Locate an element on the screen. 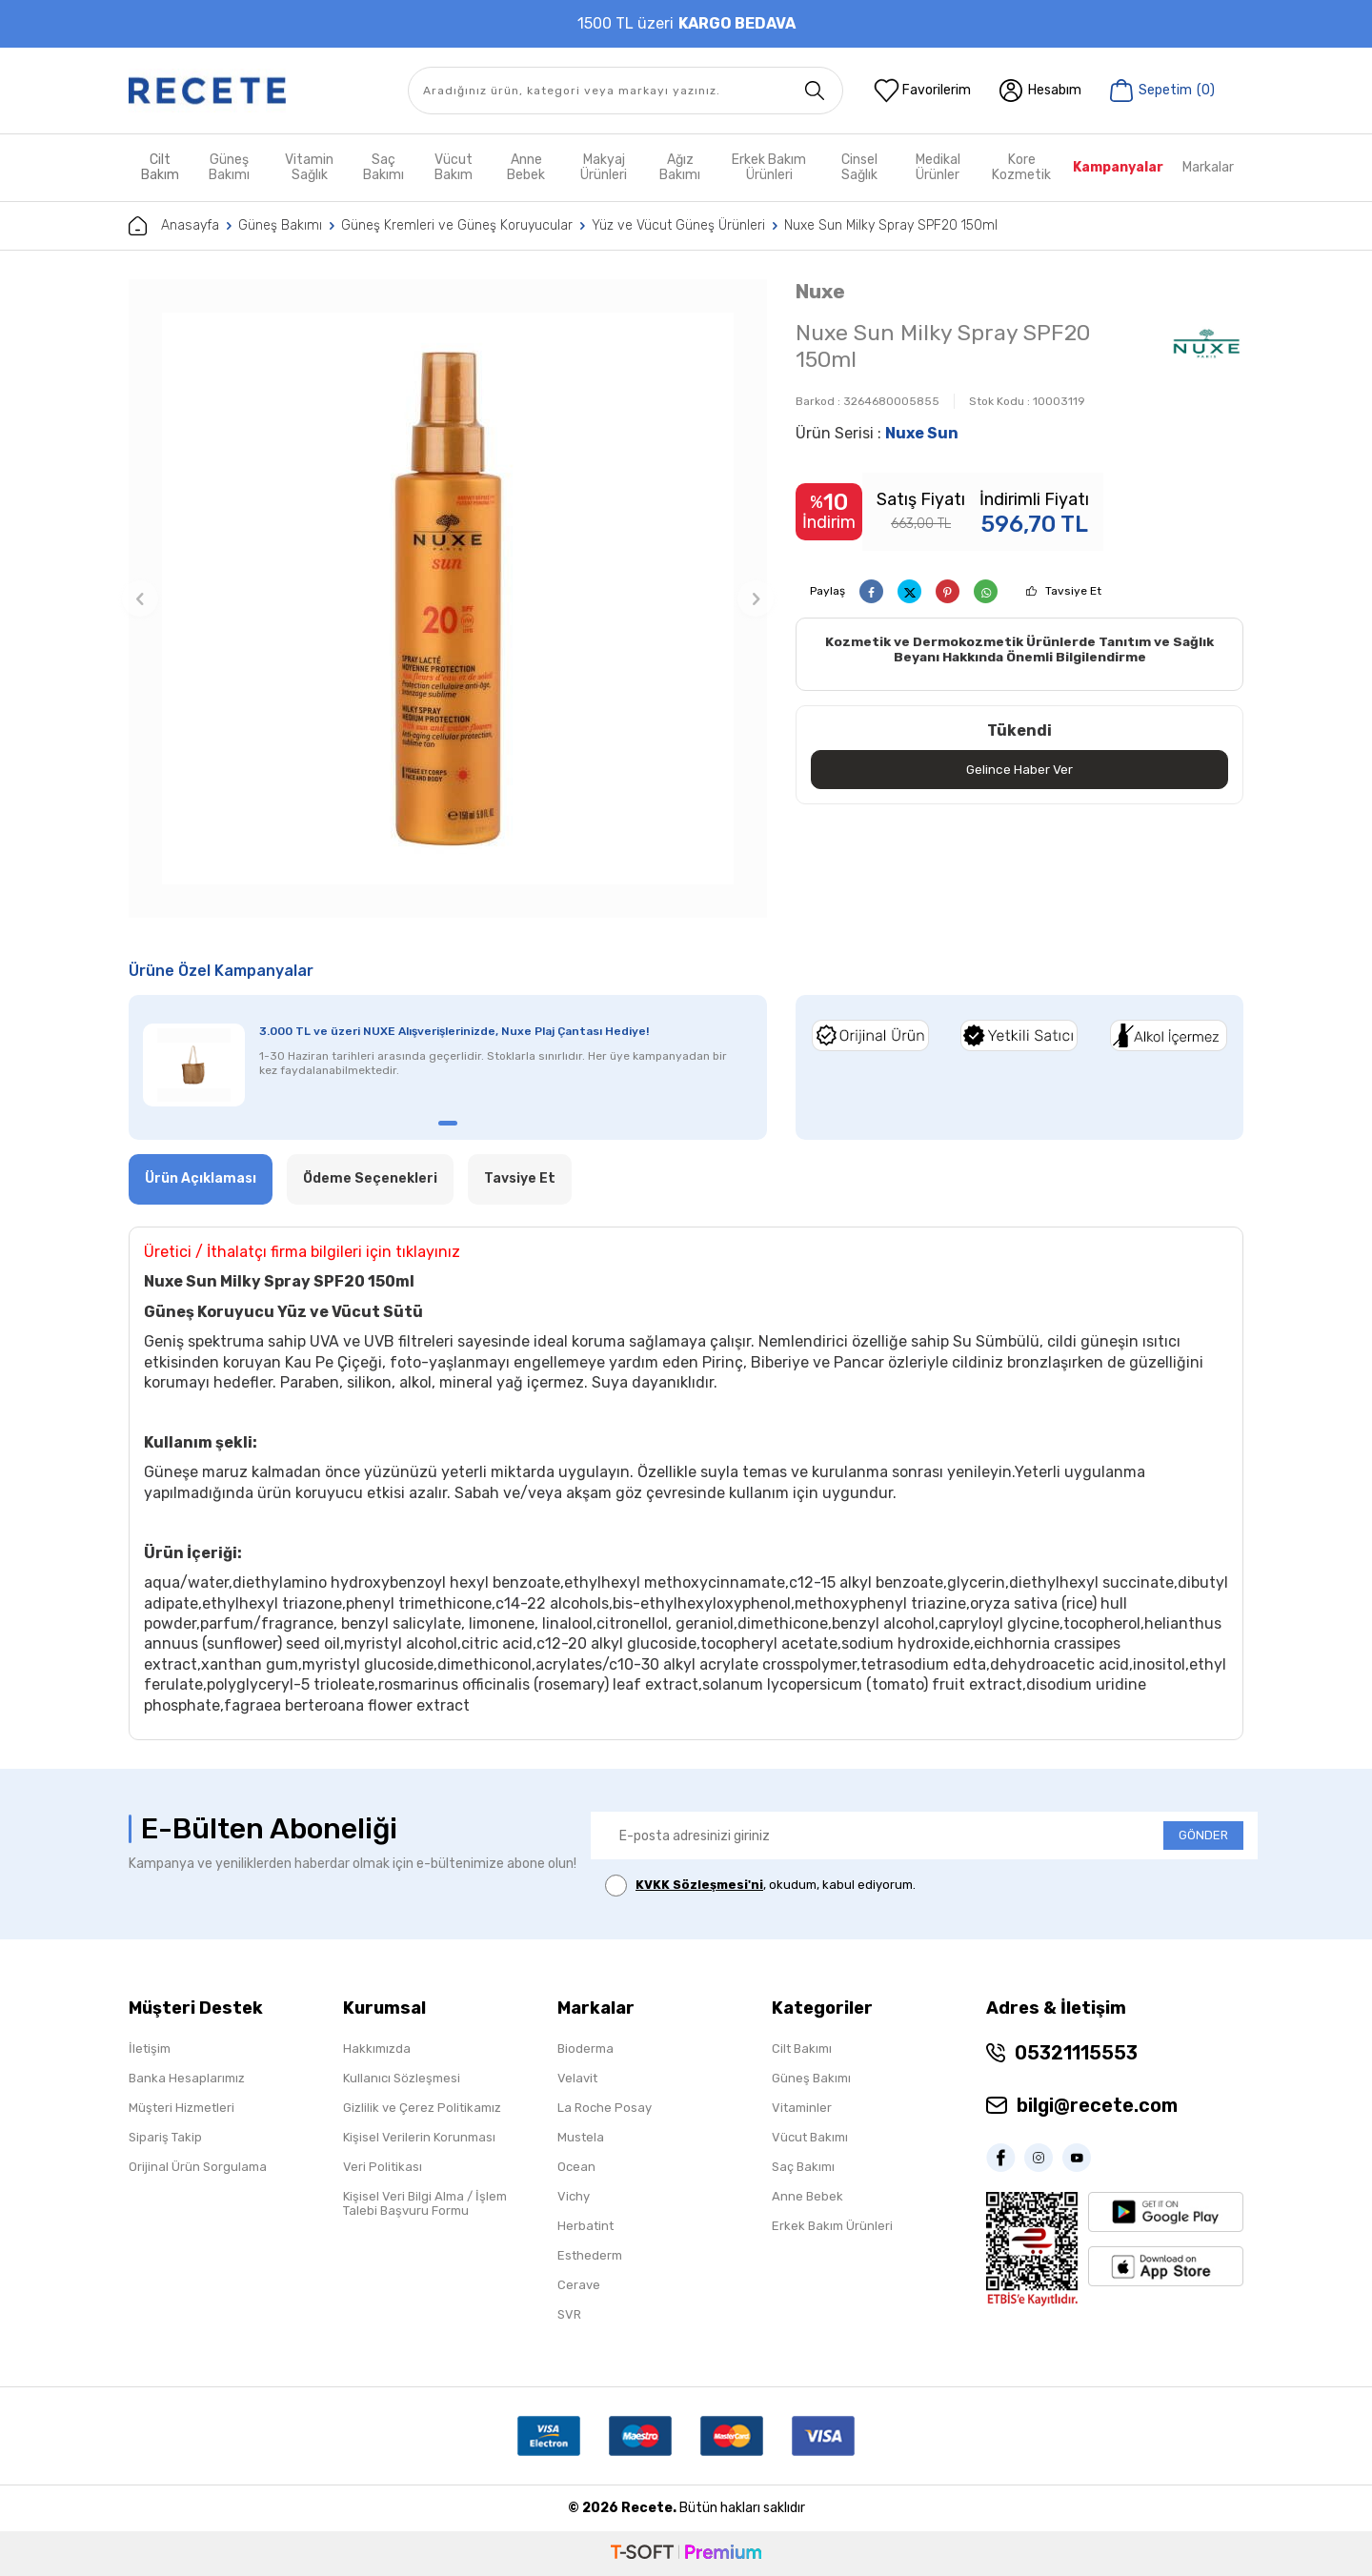 The image size is (1372, 2576). Gizlilik ve Çerez Politikamız is located at coordinates (422, 2107).